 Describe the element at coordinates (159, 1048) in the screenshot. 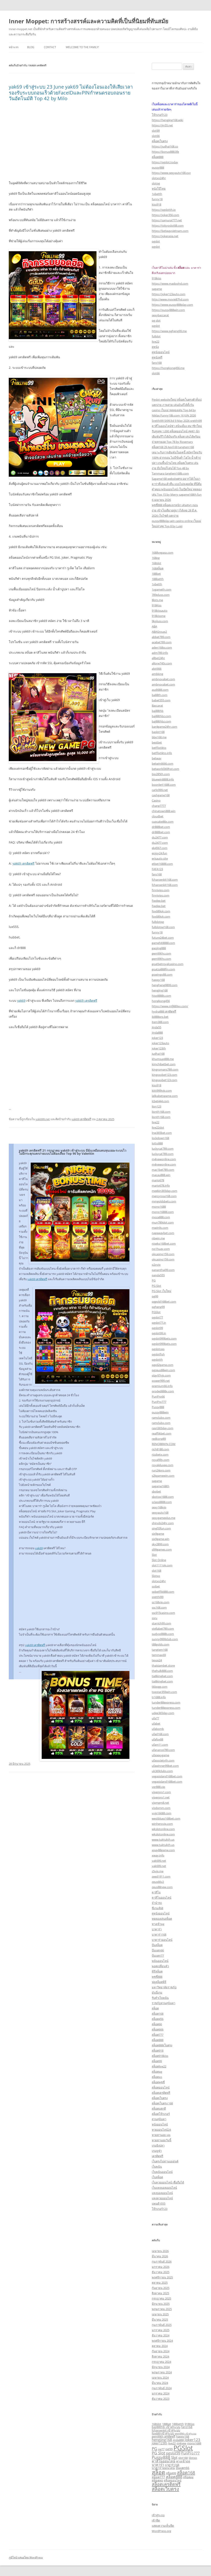

I see `joker123th` at that location.